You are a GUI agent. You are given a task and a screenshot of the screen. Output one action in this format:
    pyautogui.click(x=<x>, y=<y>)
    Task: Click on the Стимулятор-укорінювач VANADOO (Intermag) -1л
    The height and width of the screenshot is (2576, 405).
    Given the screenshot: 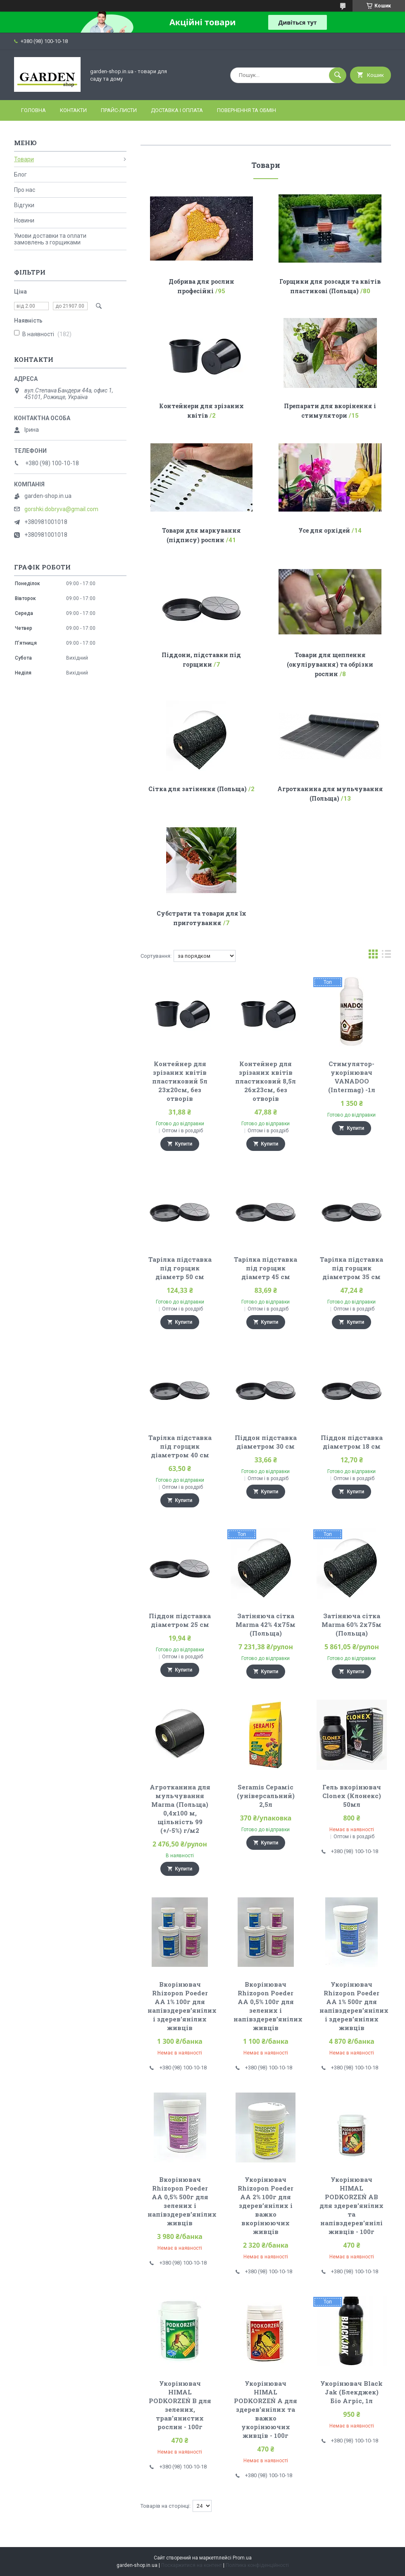 What is the action you would take?
    pyautogui.click(x=351, y=1077)
    